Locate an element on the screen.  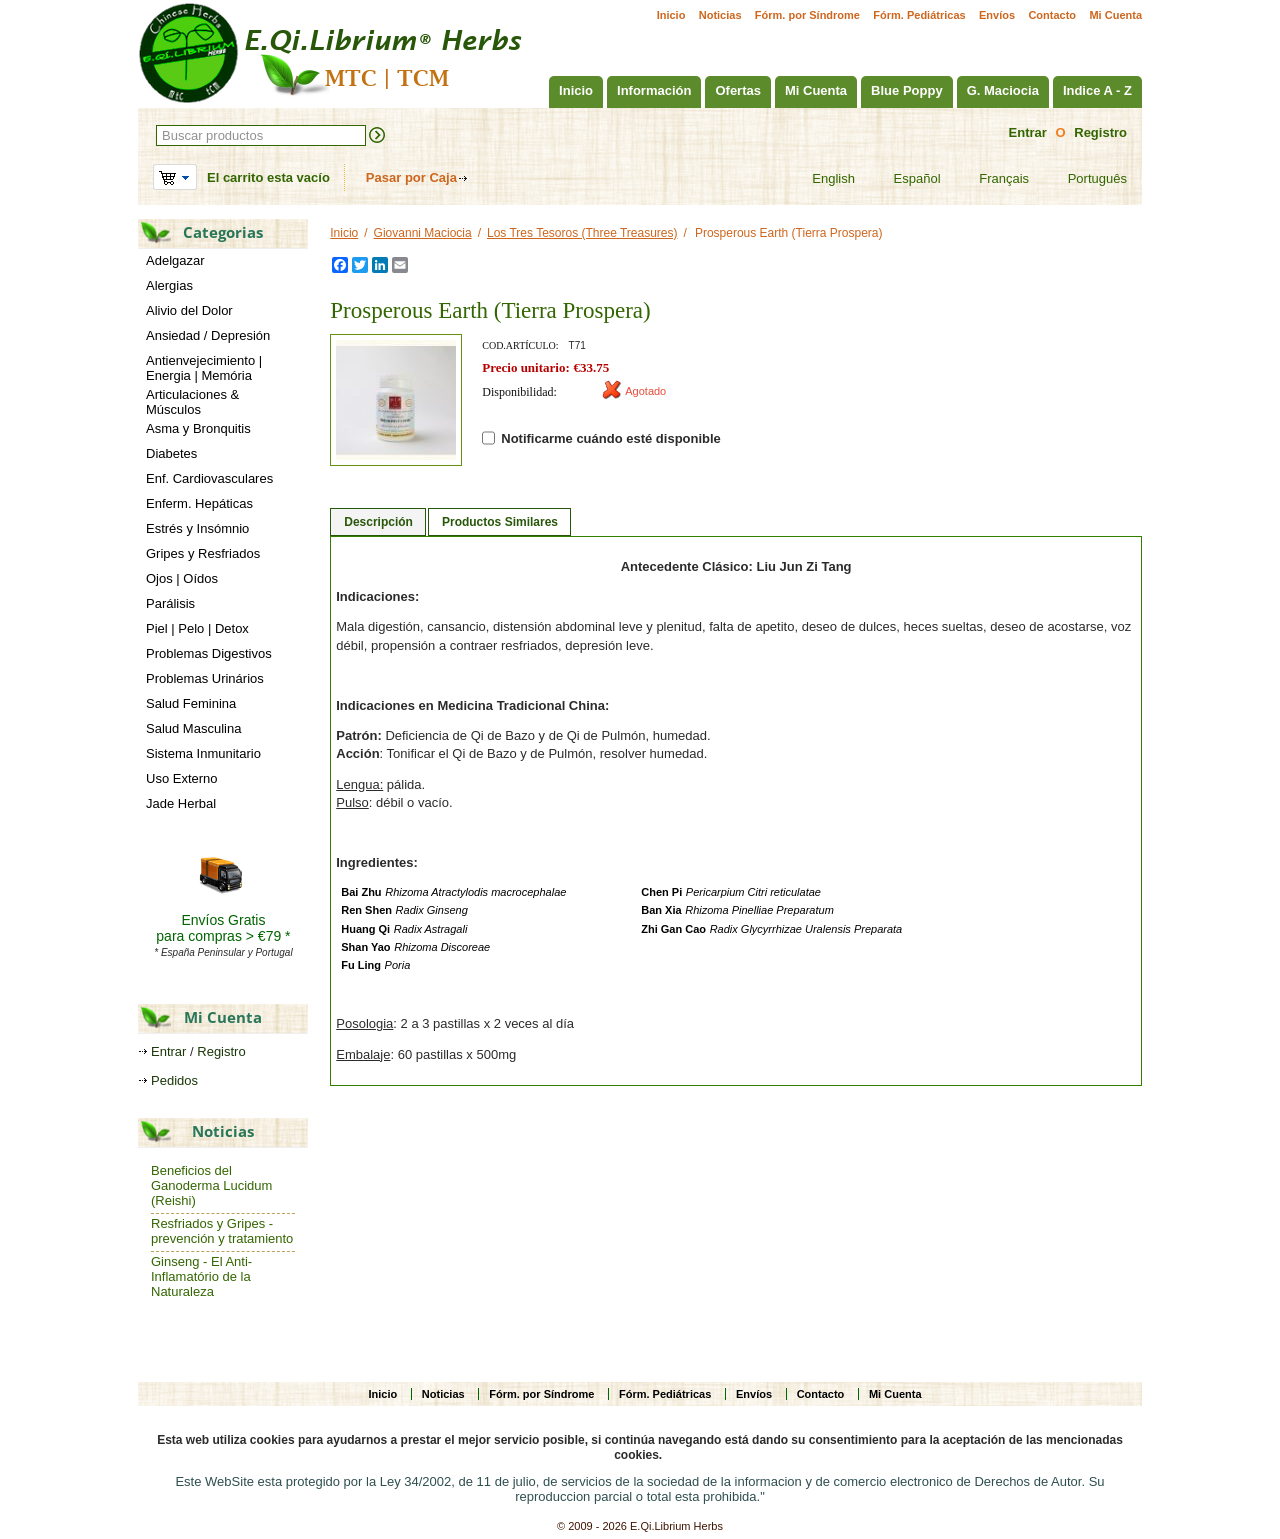
Pasar por Caja is located at coordinates (411, 177).